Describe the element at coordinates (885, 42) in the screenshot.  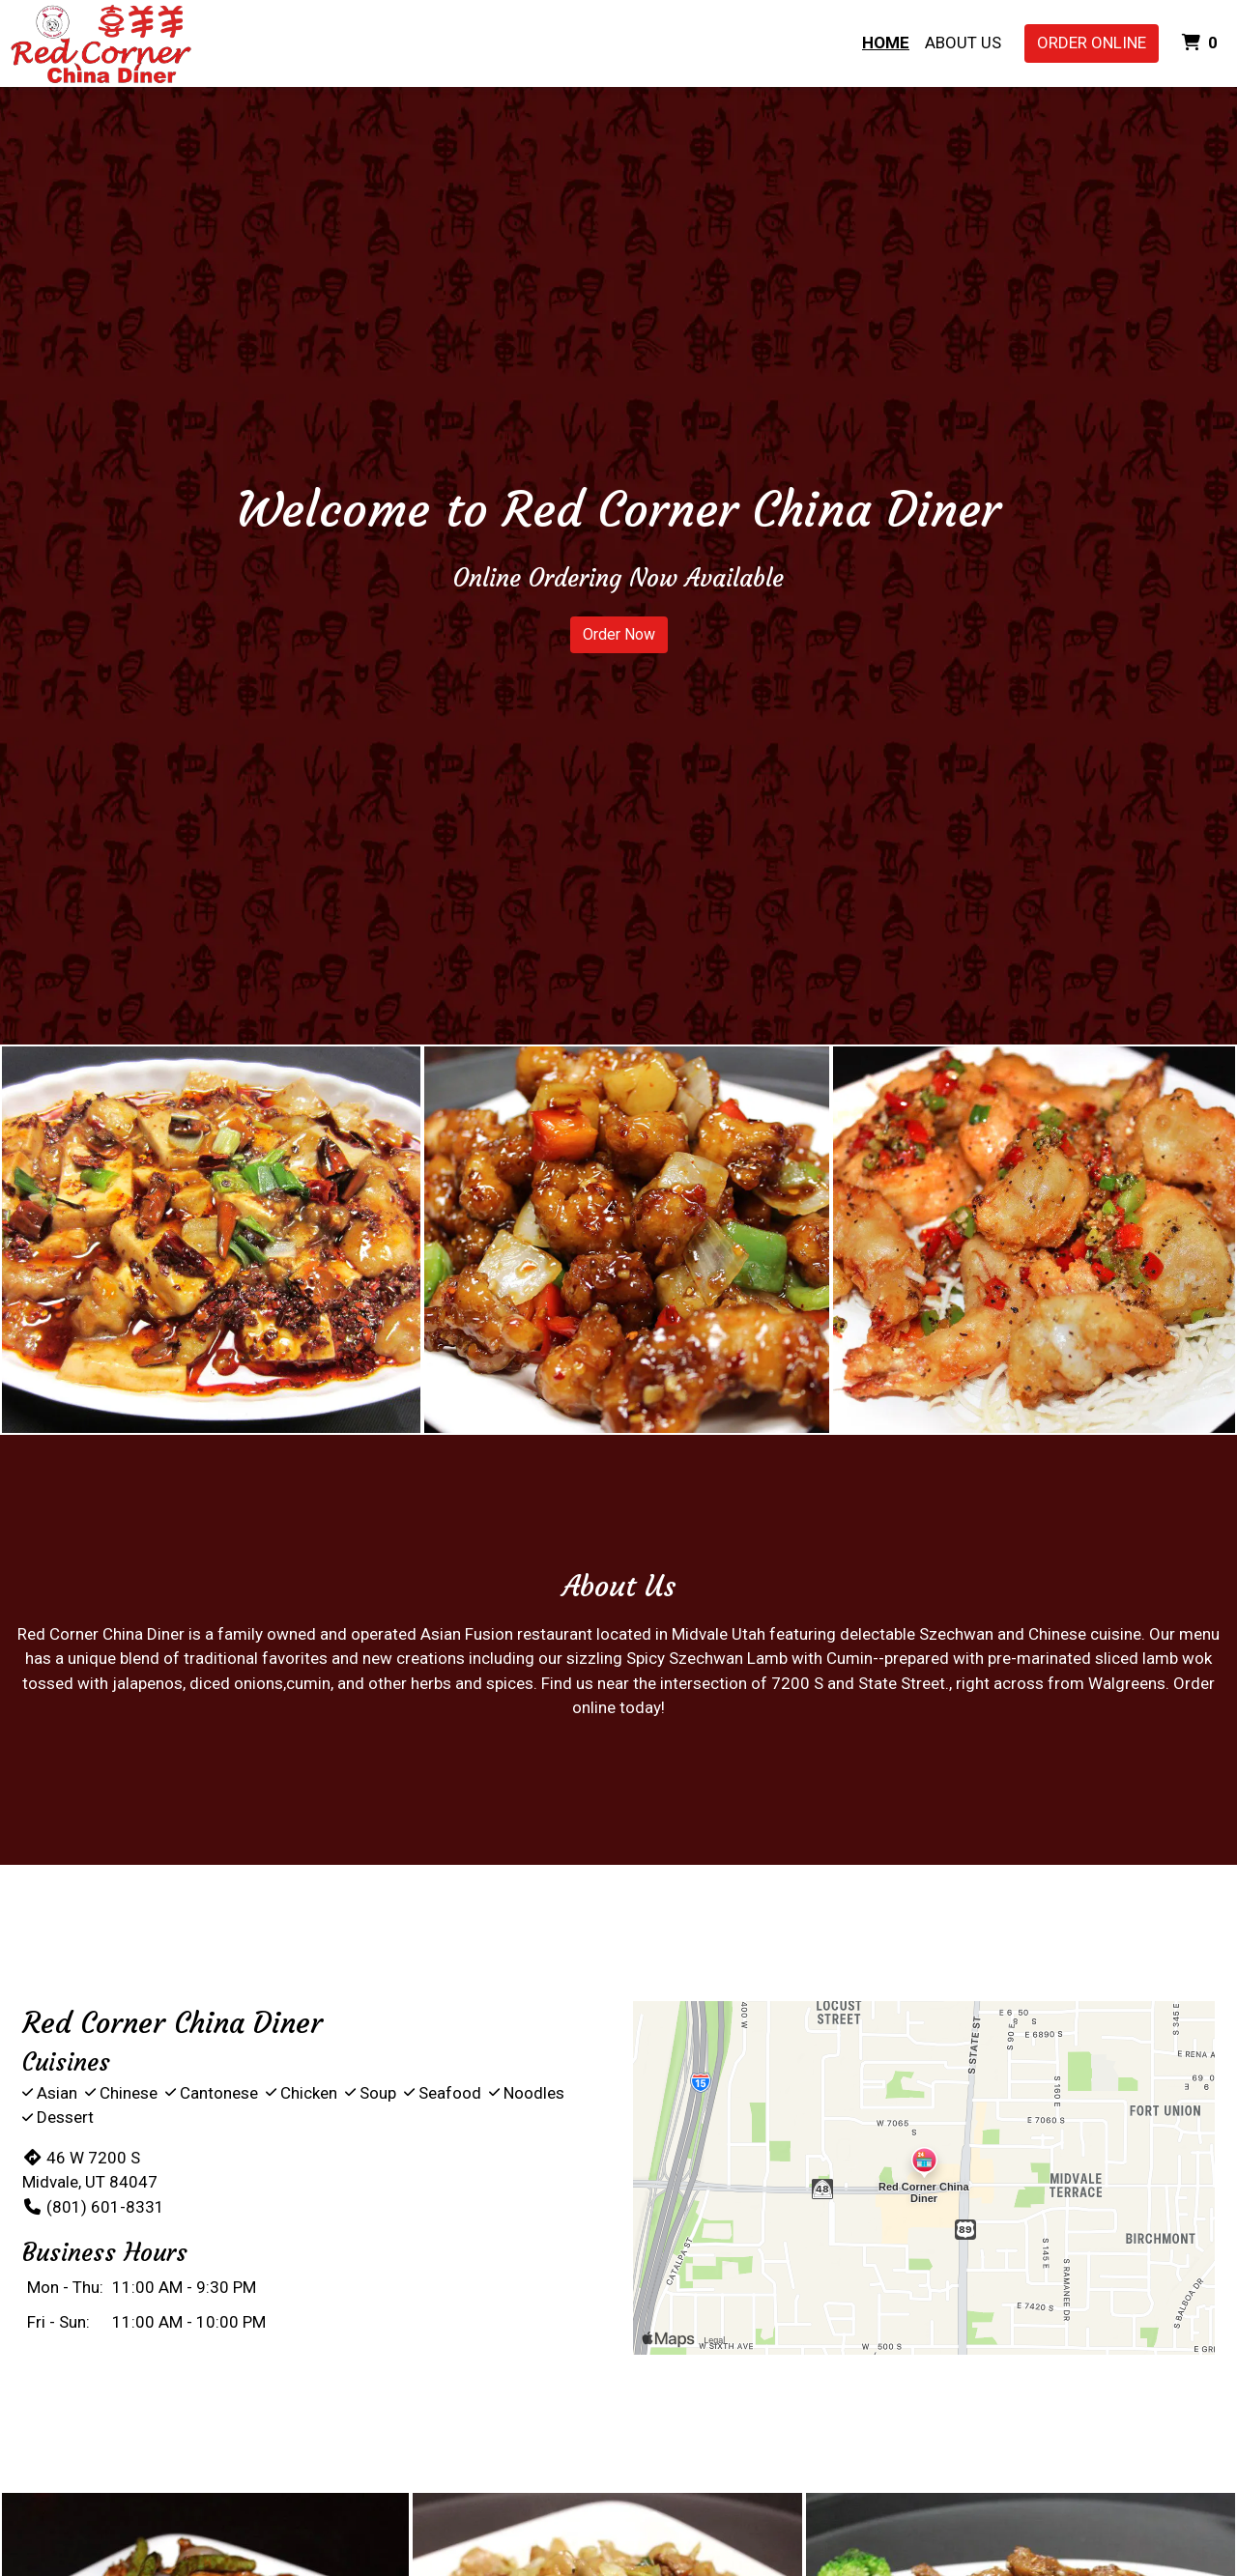
I see `Home` at that location.